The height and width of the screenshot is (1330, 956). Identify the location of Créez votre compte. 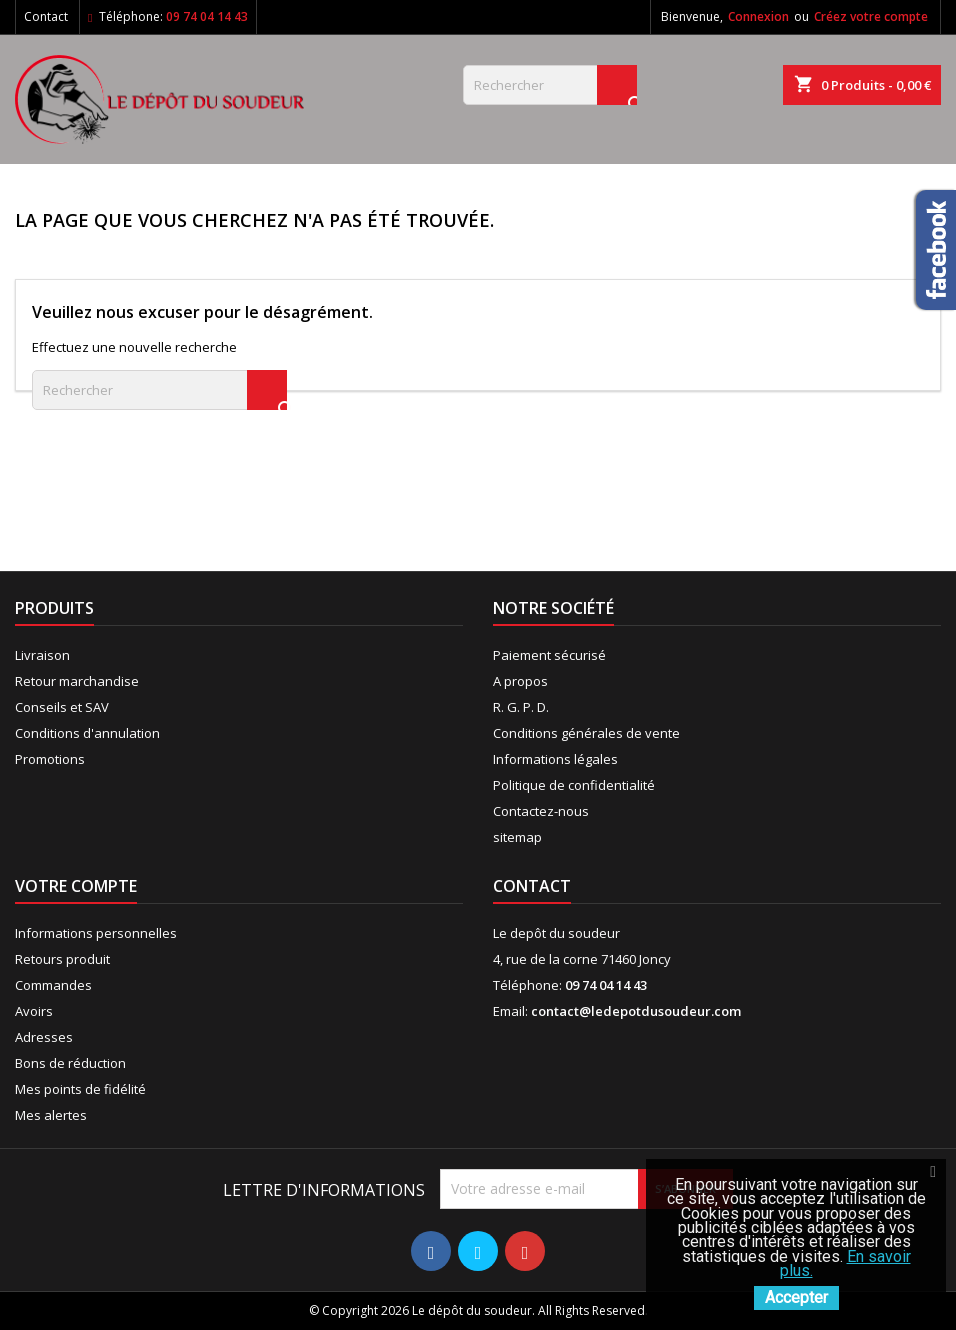
(871, 16).